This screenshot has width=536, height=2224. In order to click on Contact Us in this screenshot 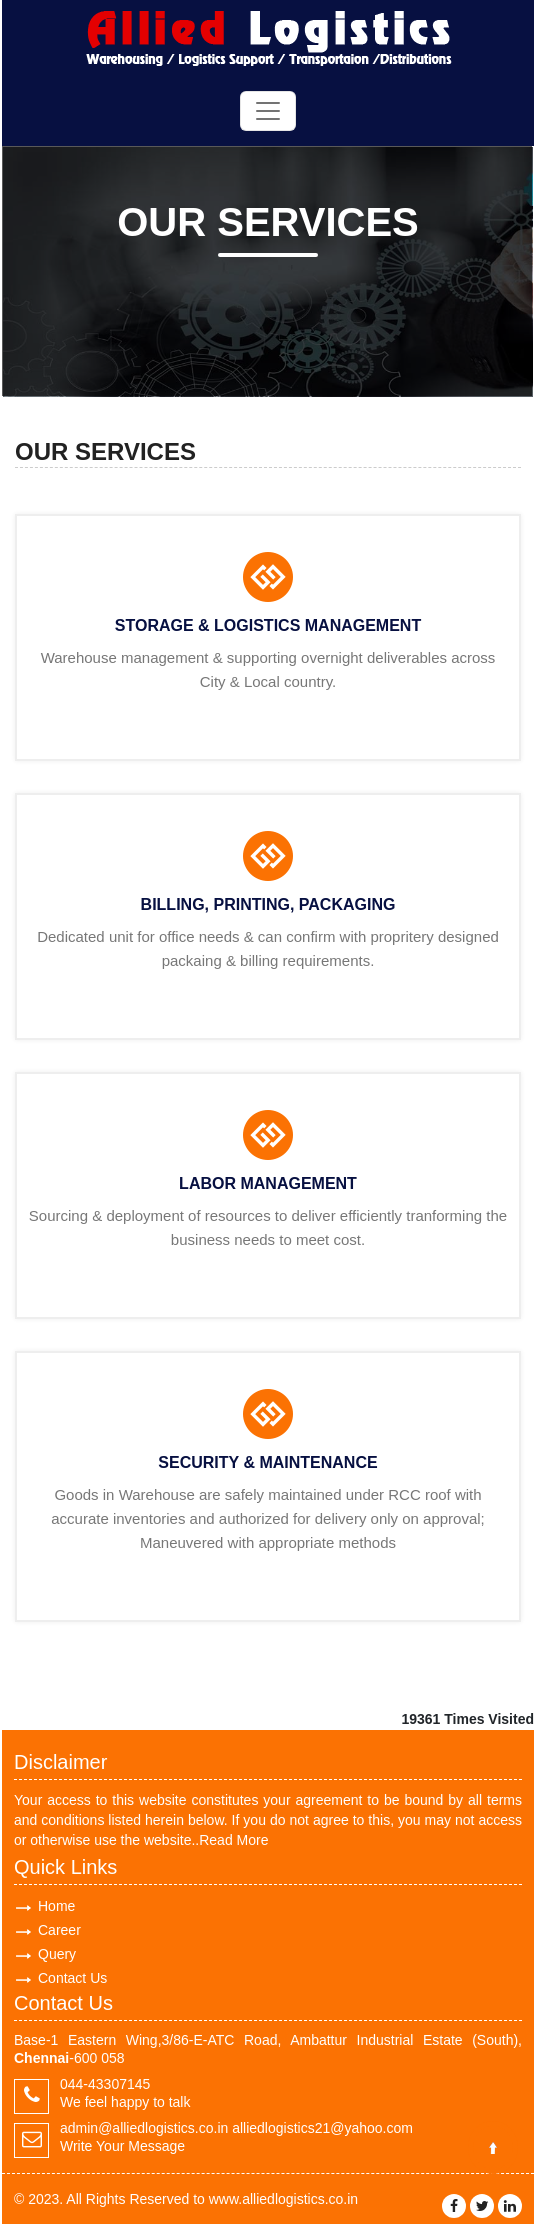, I will do `click(72, 1978)`.